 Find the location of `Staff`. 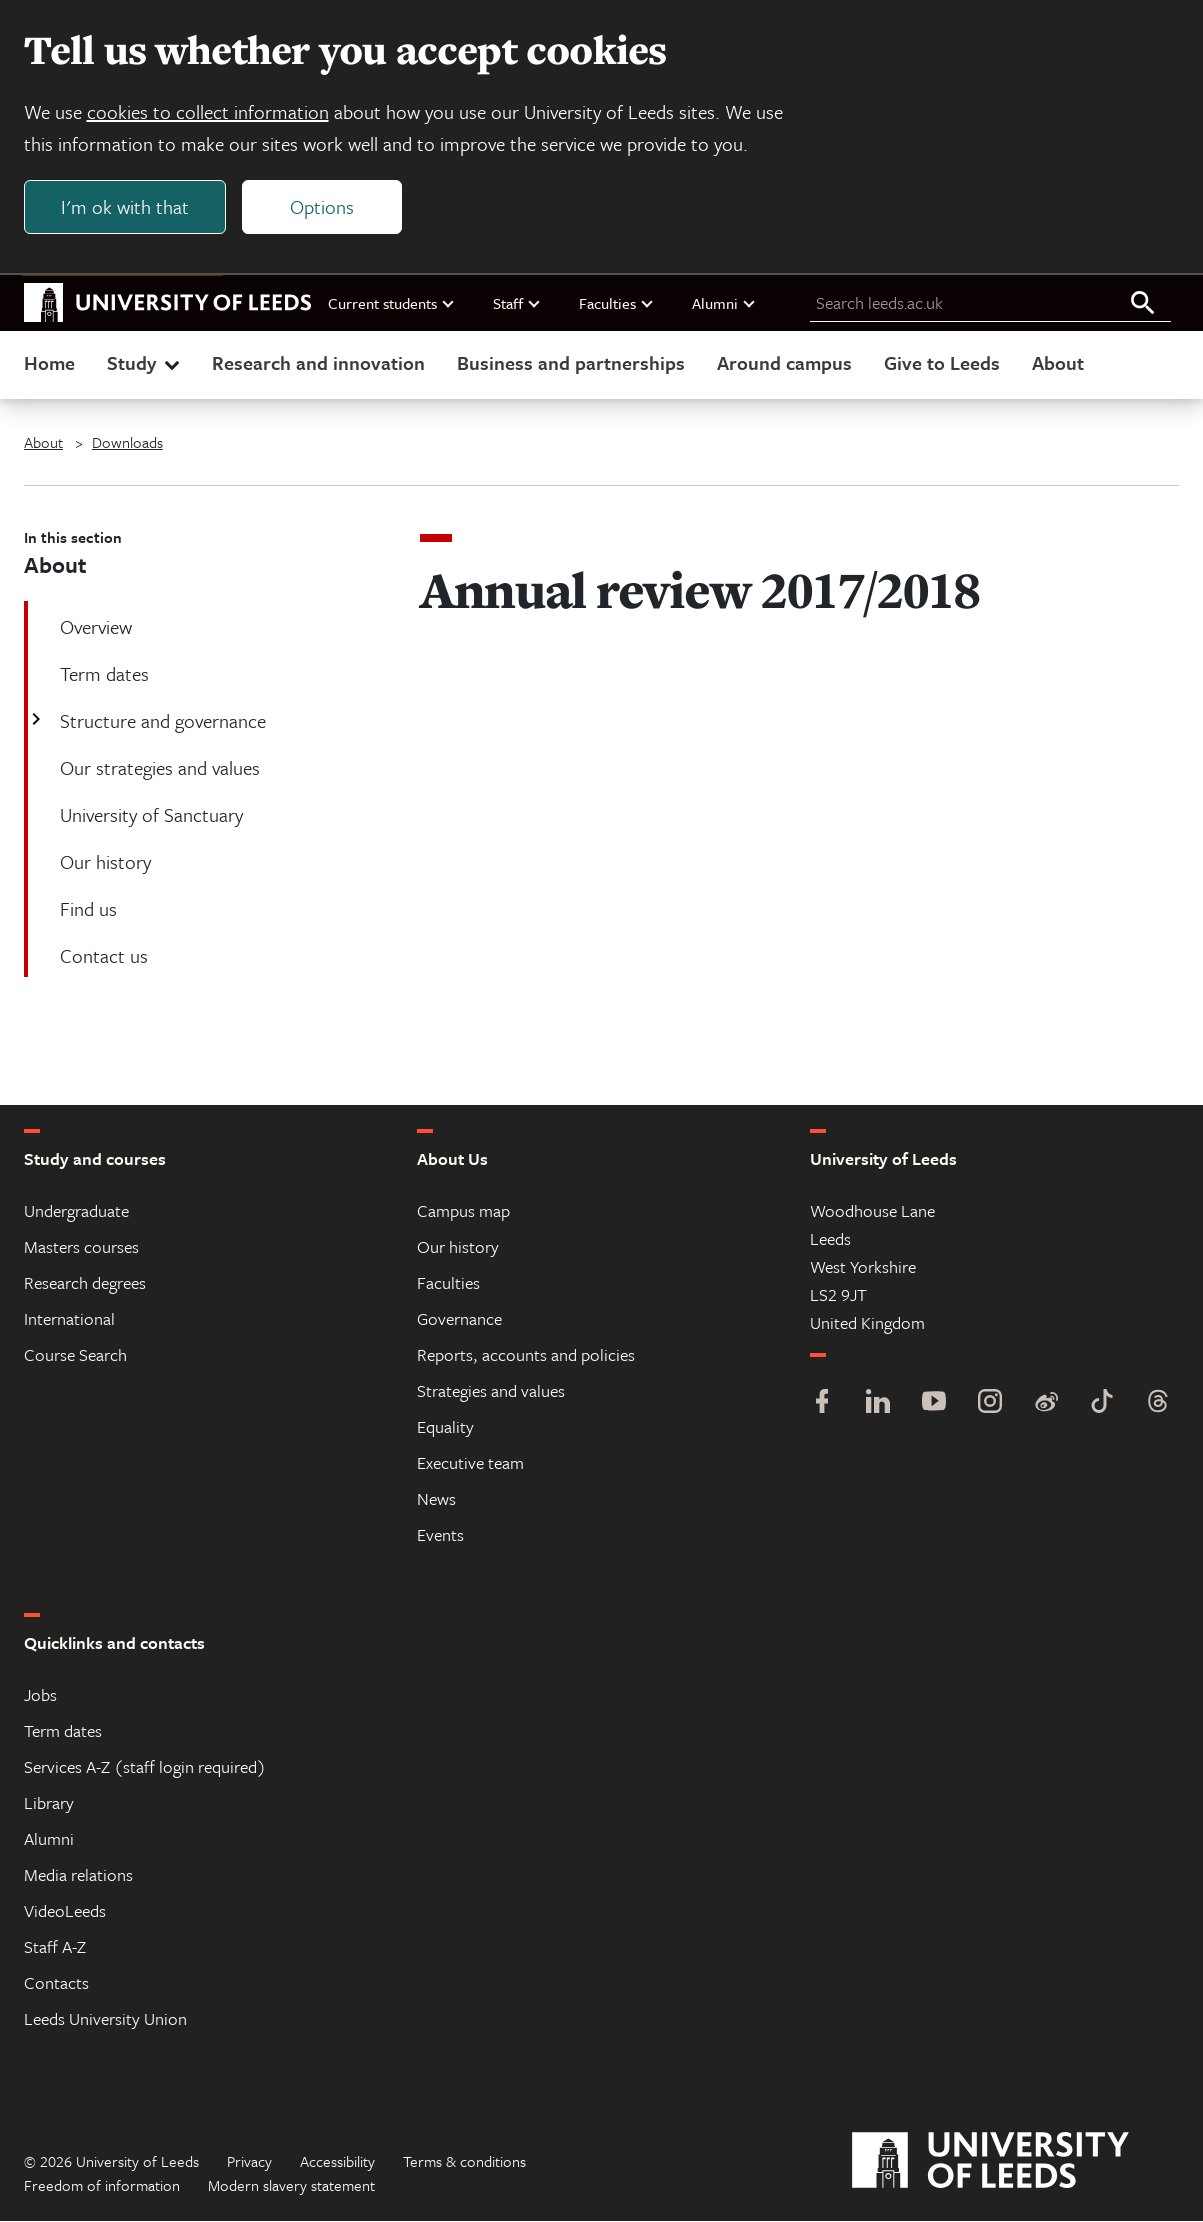

Staff is located at coordinates (517, 303).